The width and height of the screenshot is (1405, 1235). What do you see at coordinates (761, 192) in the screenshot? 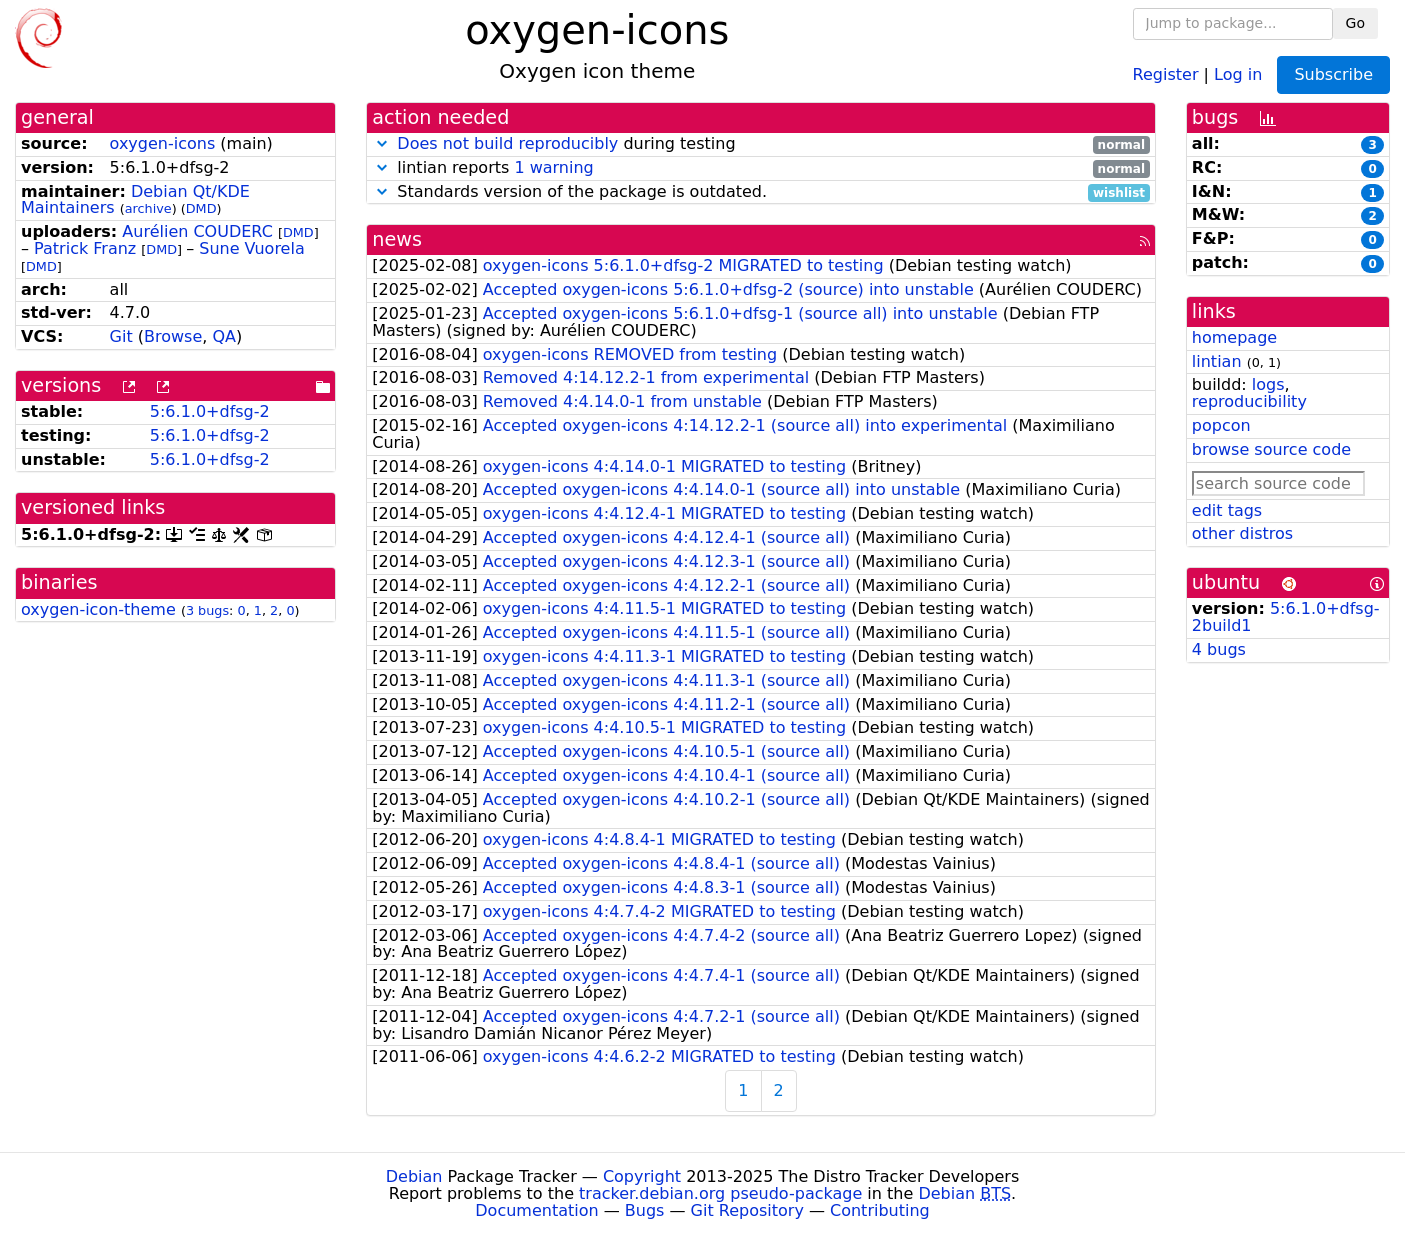
I see `Standards version of the package is outdated.` at bounding box center [761, 192].